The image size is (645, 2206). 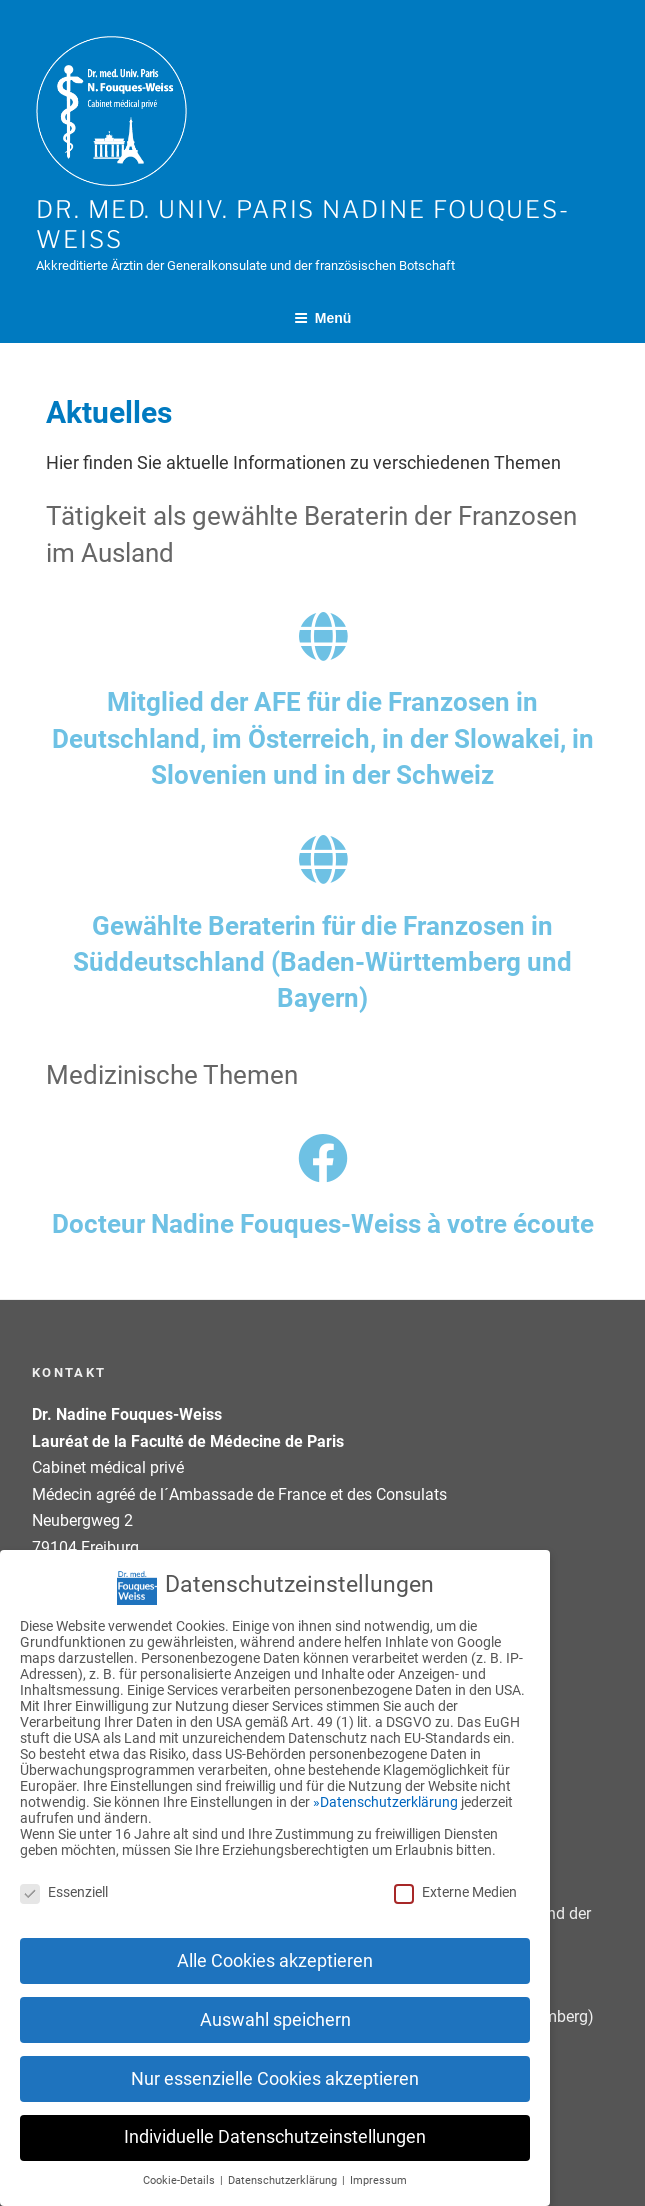 What do you see at coordinates (385, 1783) in the screenshot?
I see `»Datenschutzerklärung` at bounding box center [385, 1783].